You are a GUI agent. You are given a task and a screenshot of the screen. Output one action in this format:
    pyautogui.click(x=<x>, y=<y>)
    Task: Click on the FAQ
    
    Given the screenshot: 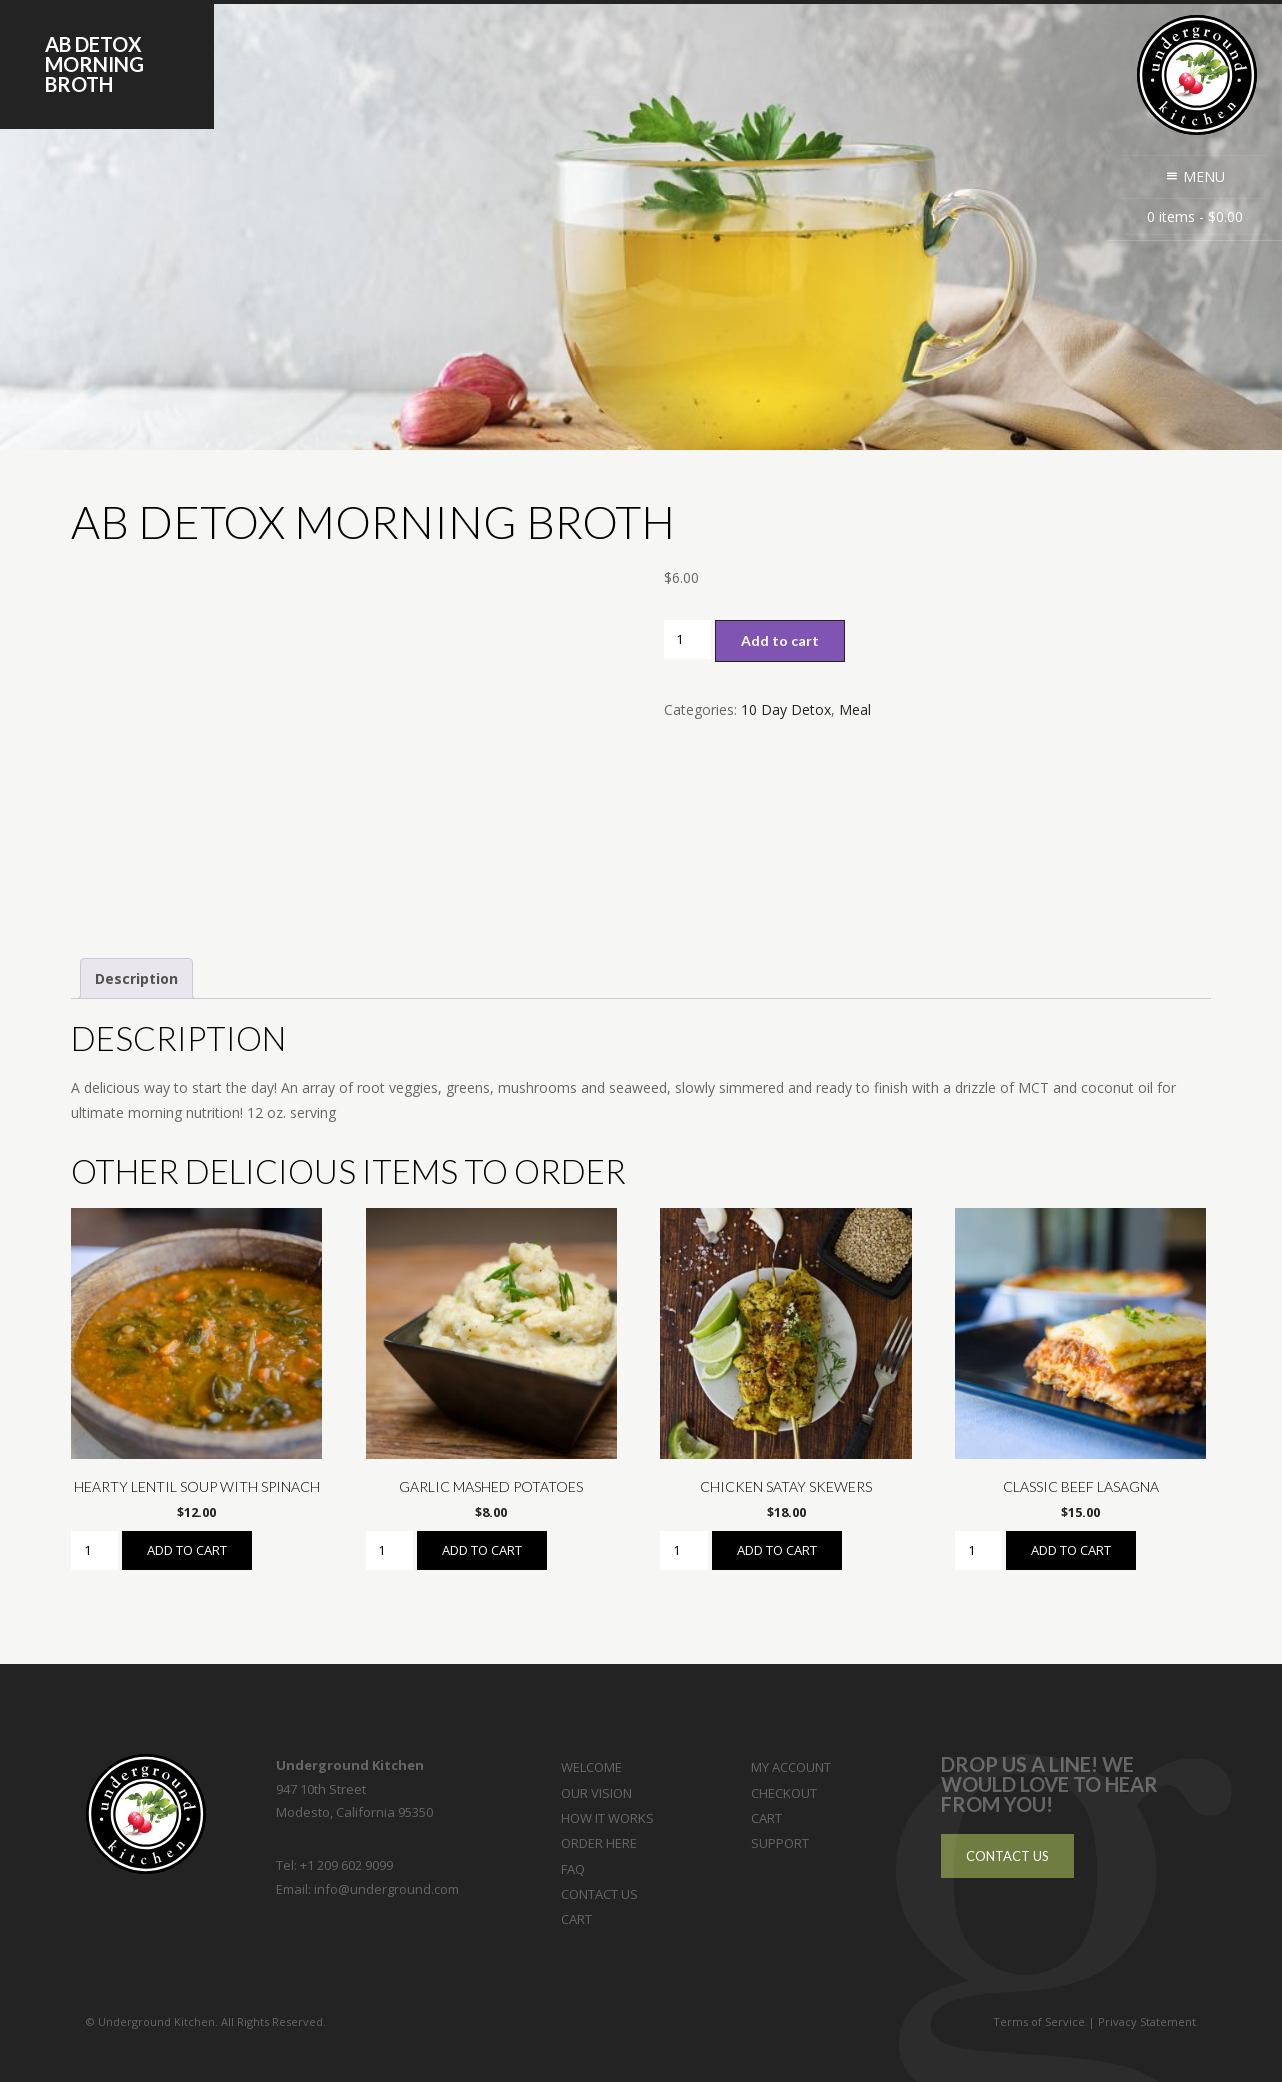 What is the action you would take?
    pyautogui.click(x=573, y=1869)
    